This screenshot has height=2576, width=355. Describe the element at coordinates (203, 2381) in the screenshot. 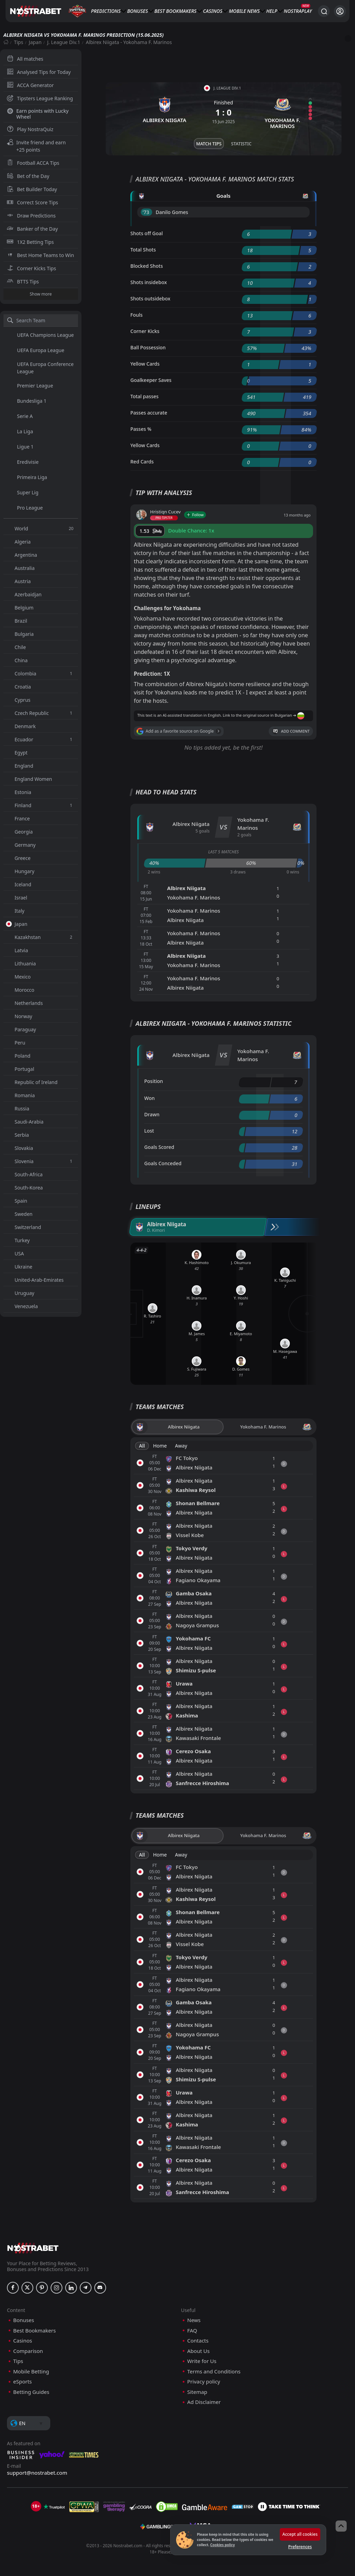

I see `Privacy policy` at that location.